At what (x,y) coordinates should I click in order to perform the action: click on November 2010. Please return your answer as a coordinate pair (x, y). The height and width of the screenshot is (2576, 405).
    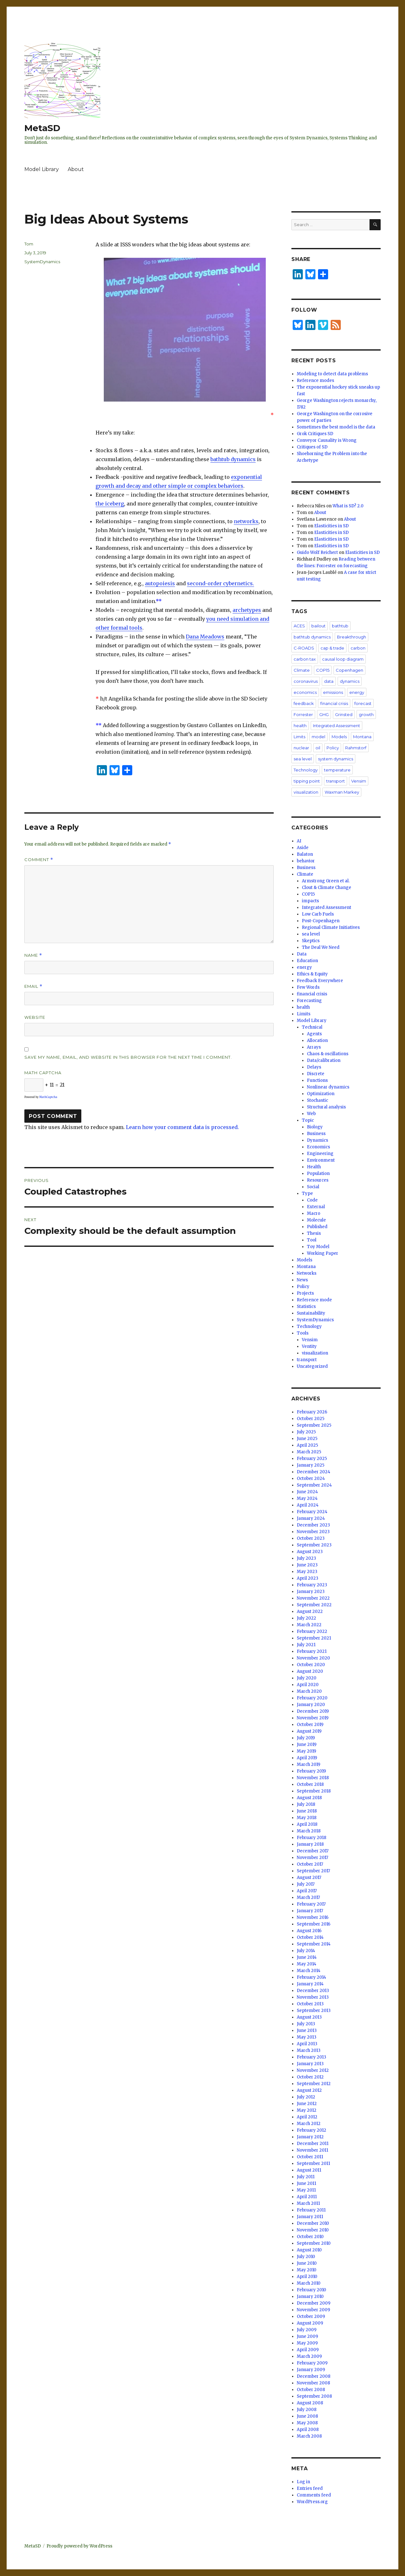
    Looking at the image, I should click on (313, 2230).